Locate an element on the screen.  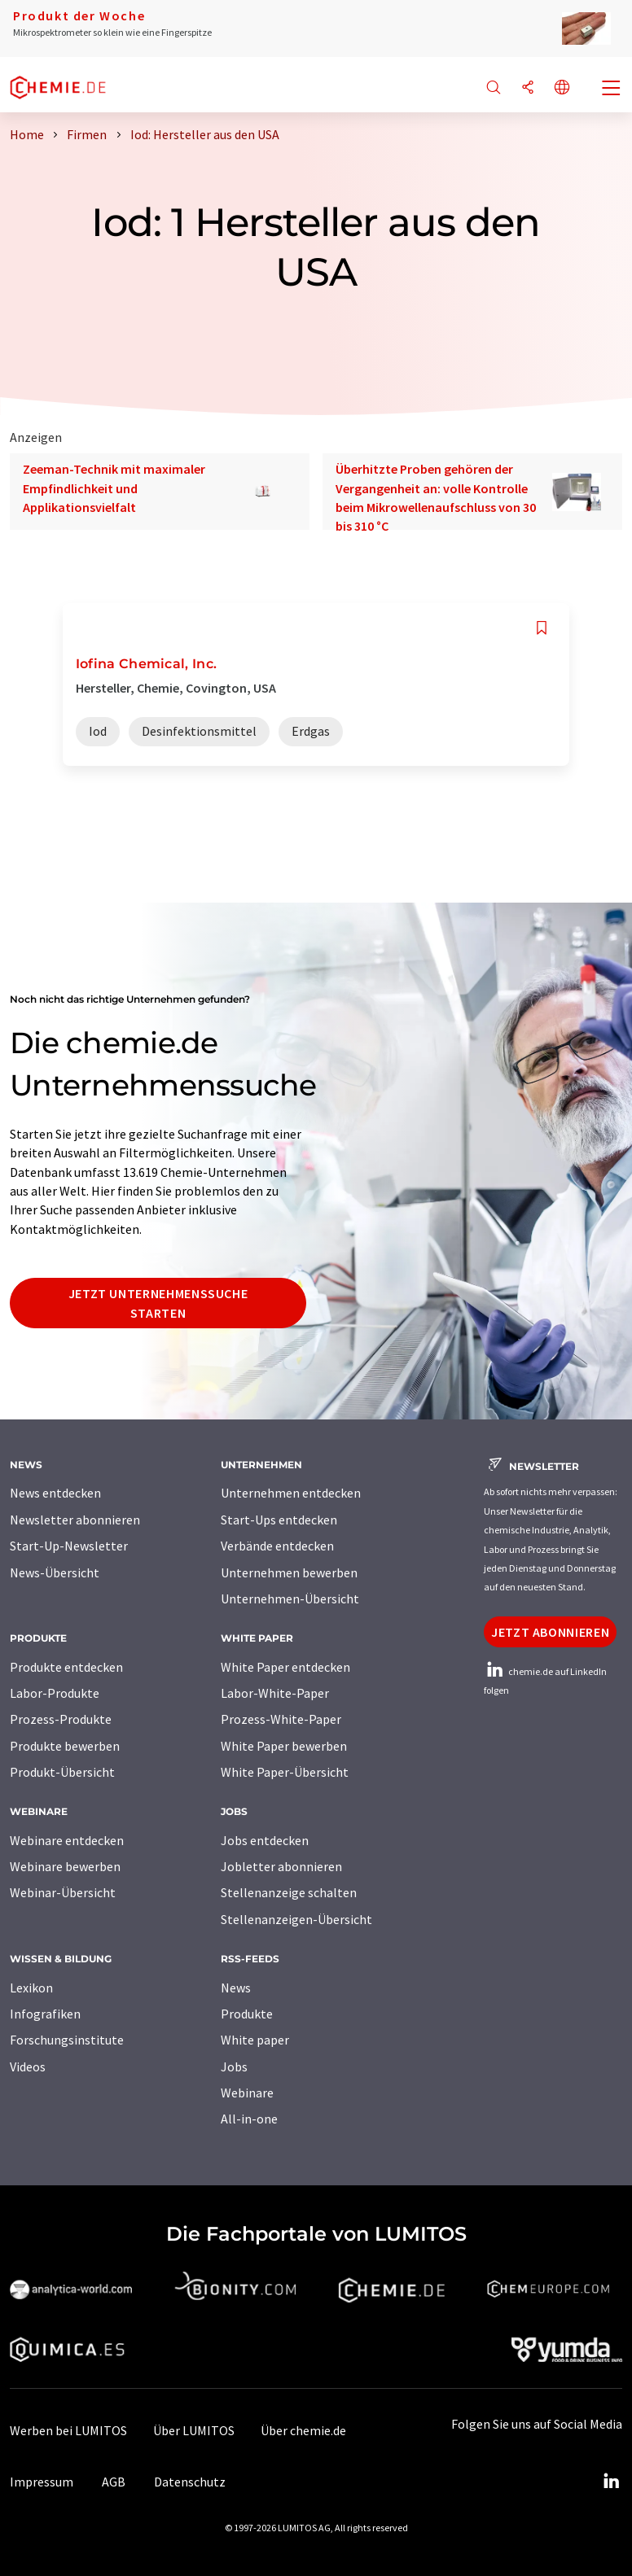
White paper is located at coordinates (255, 2039).